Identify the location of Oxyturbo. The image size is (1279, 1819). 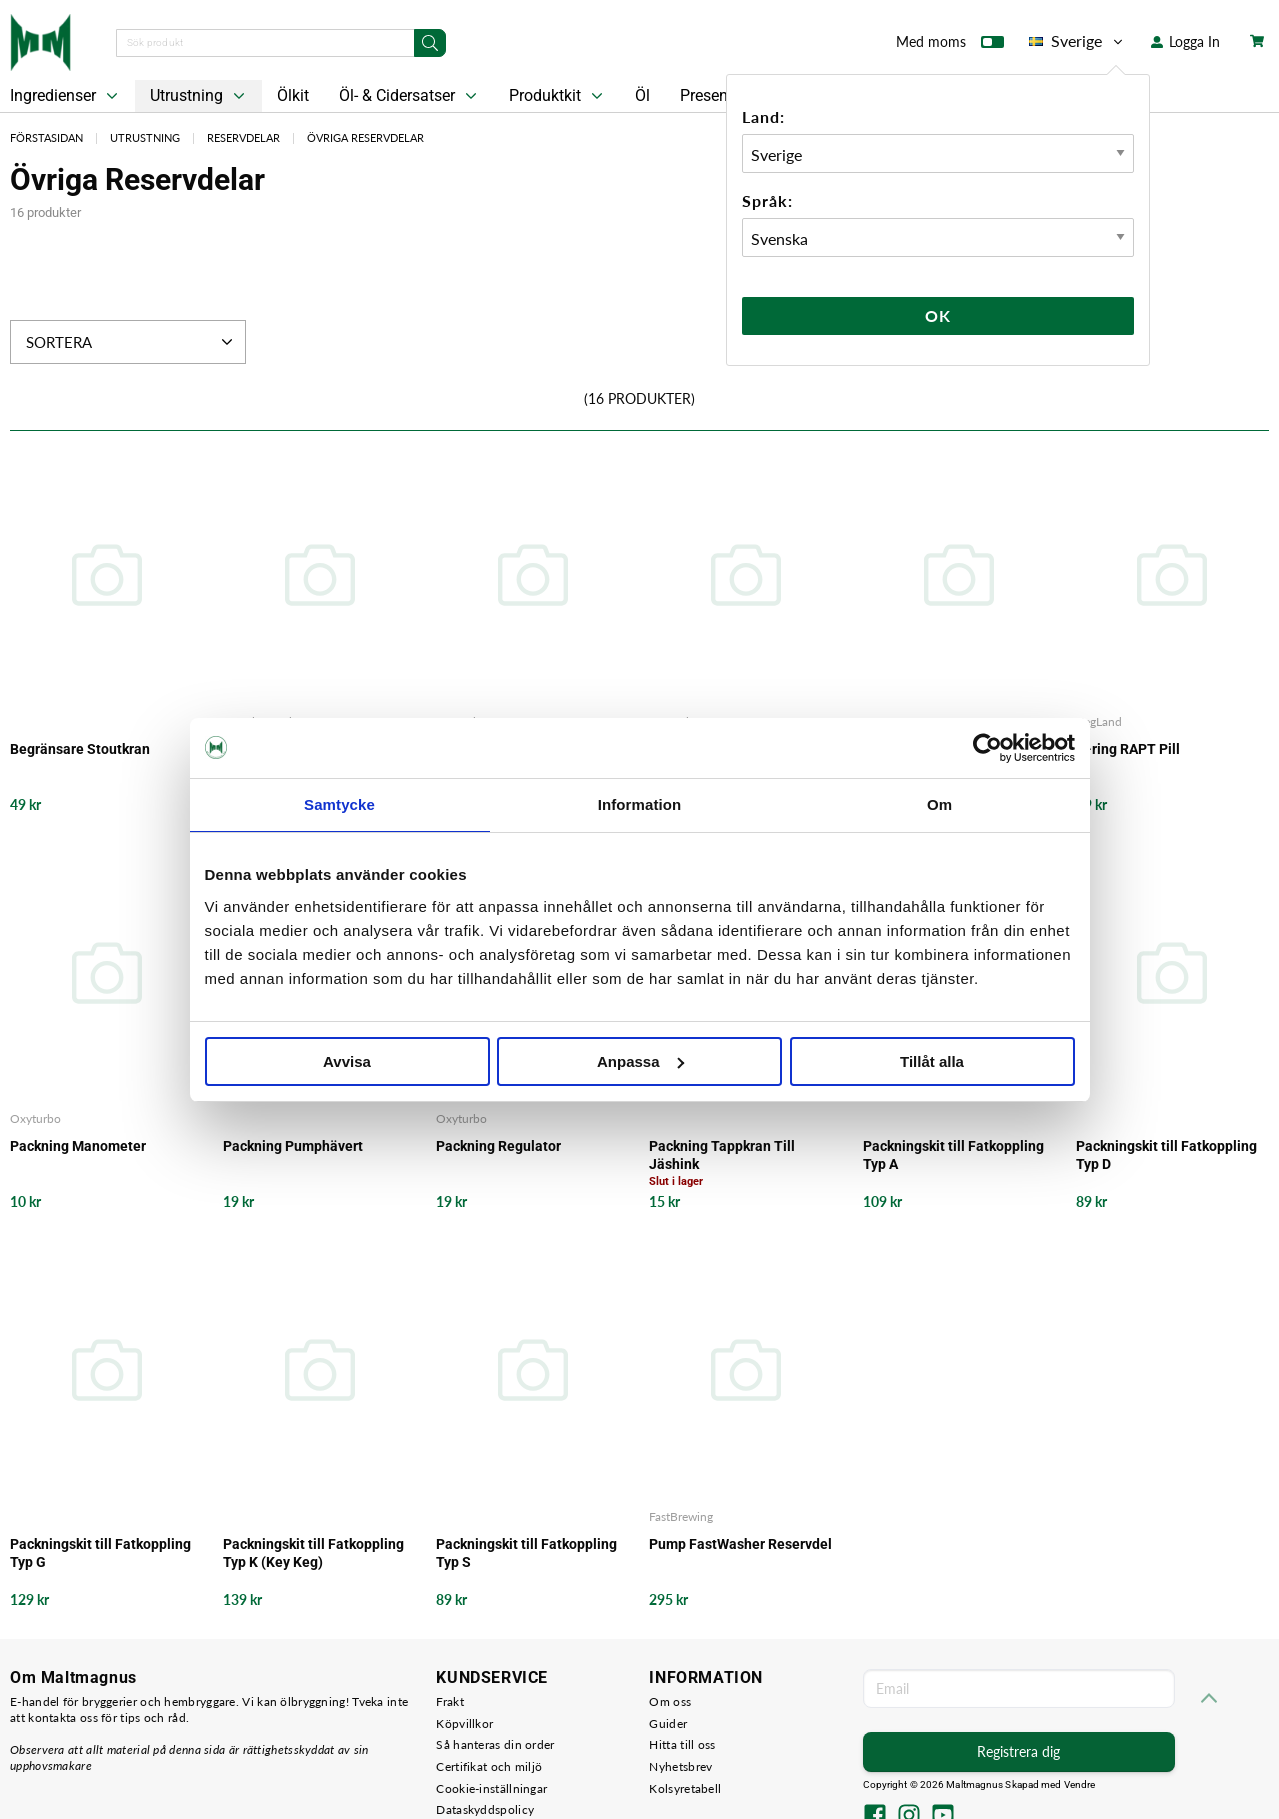
(35, 1118).